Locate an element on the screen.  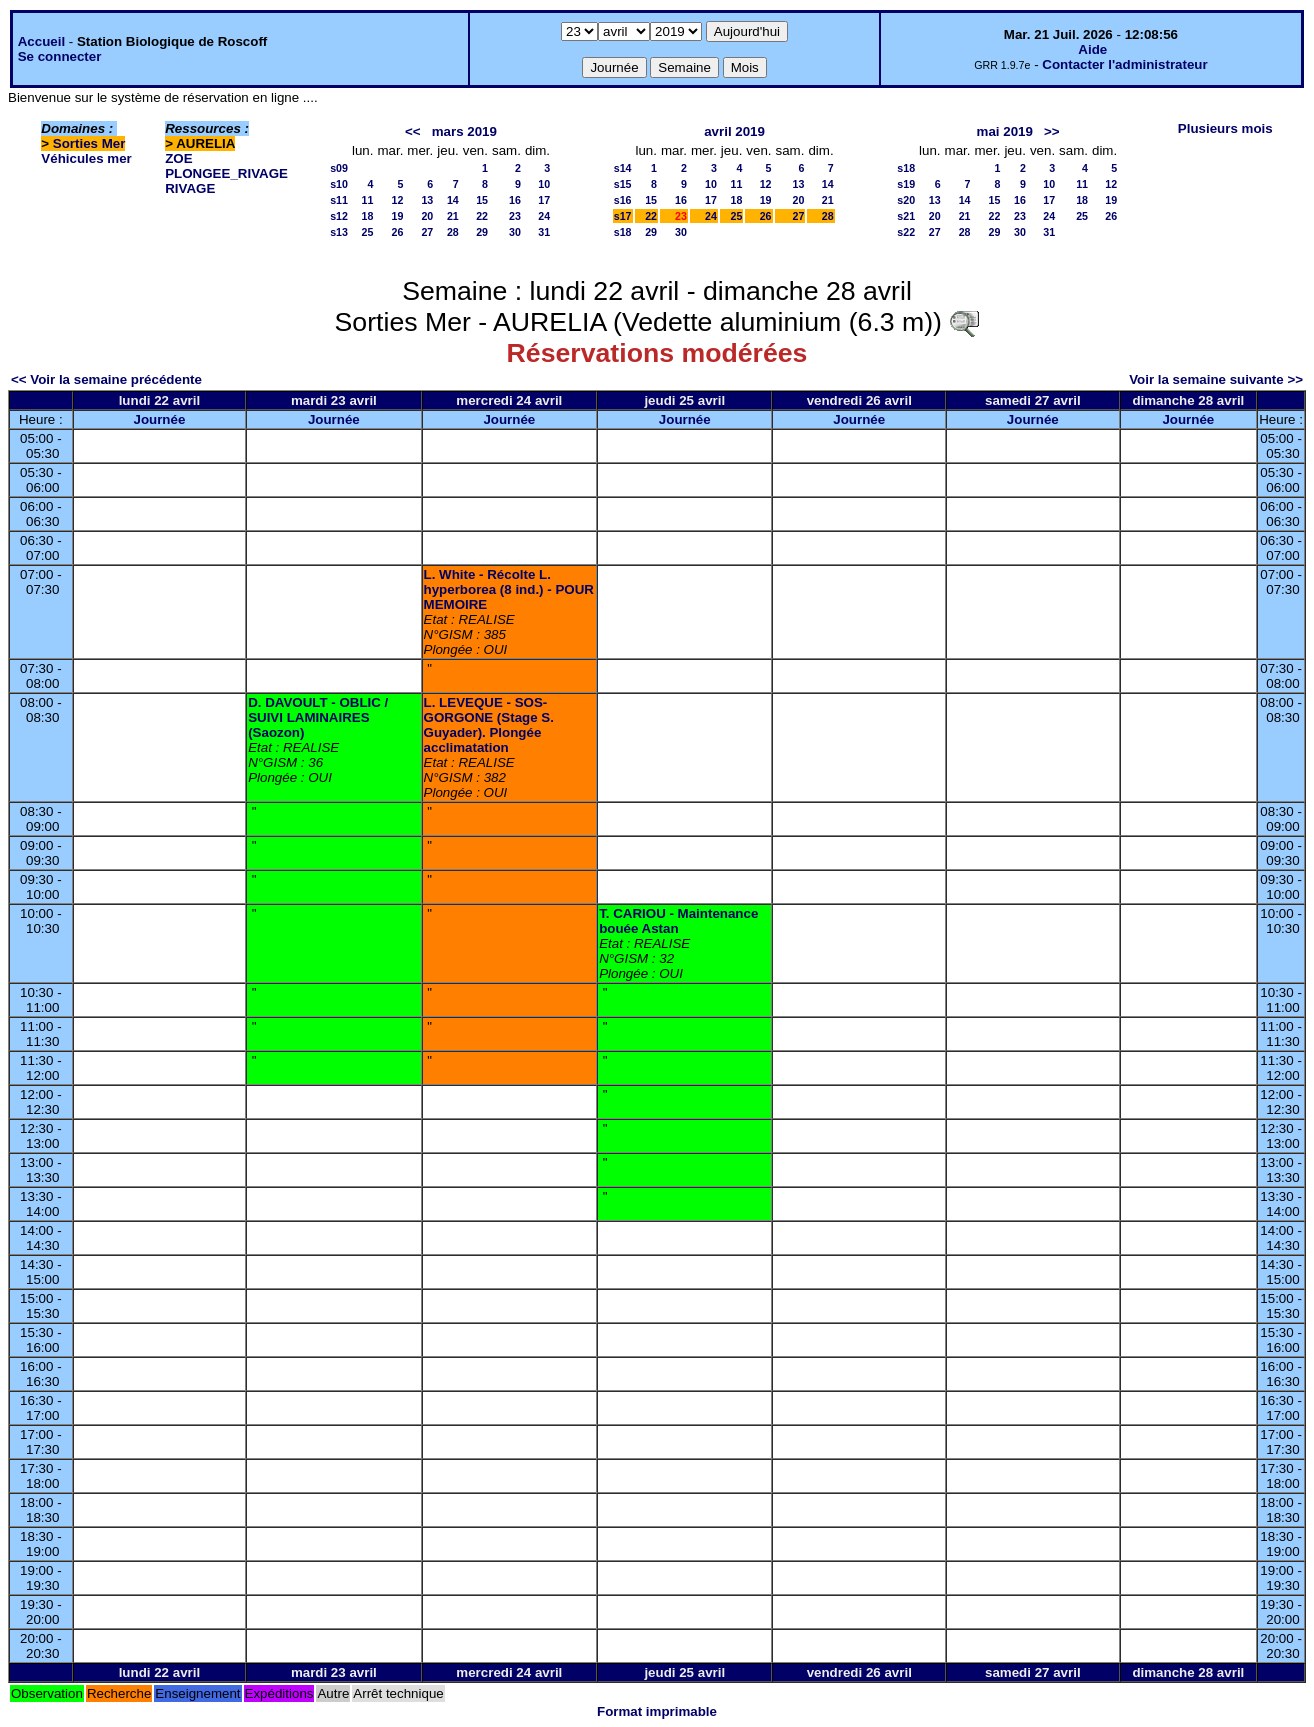
s18 is located at coordinates (623, 232).